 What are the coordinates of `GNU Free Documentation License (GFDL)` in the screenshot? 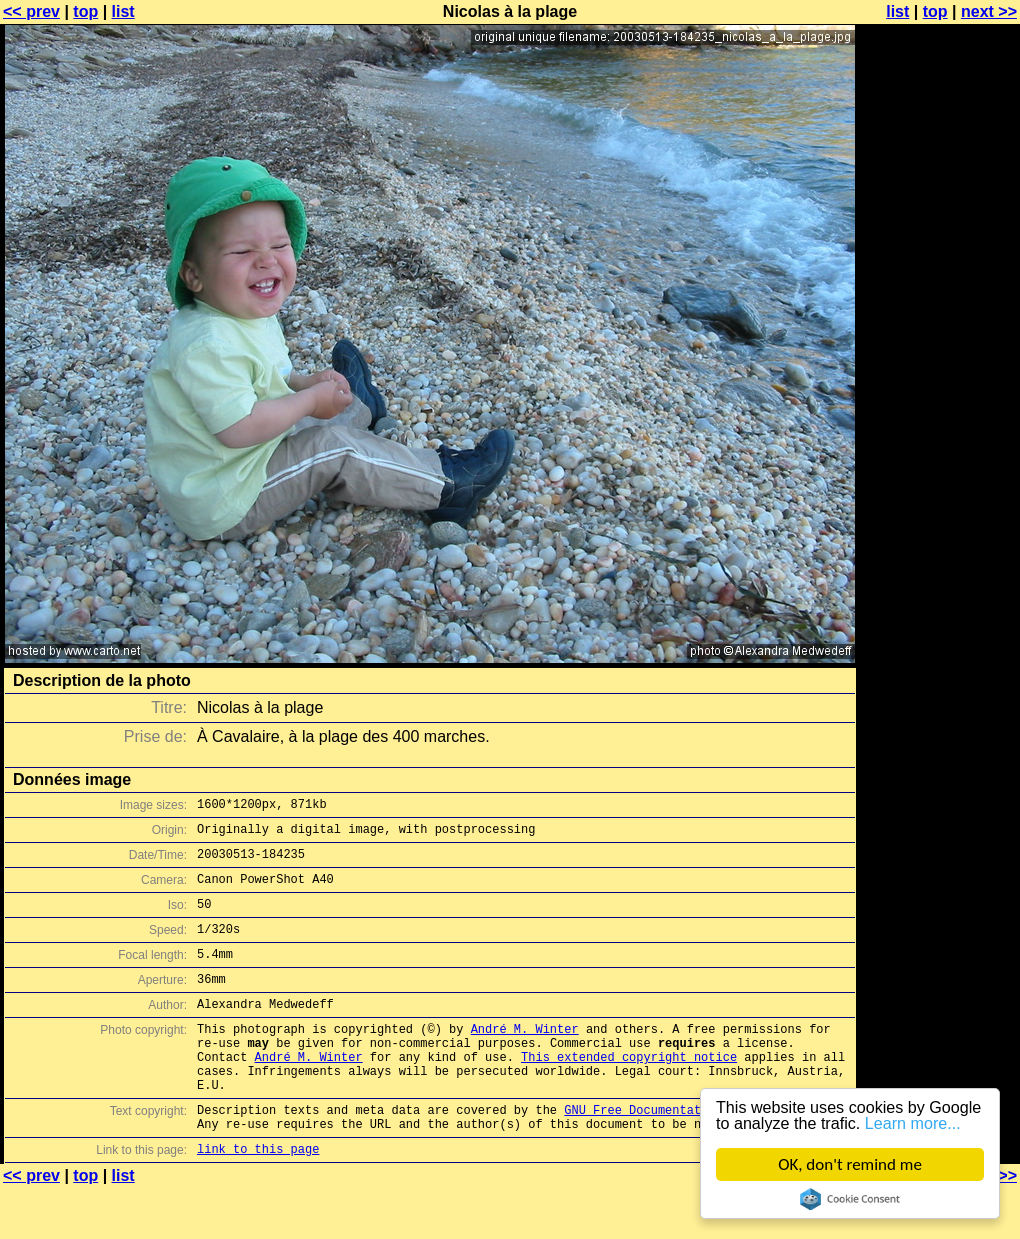 It's located at (697, 1154).